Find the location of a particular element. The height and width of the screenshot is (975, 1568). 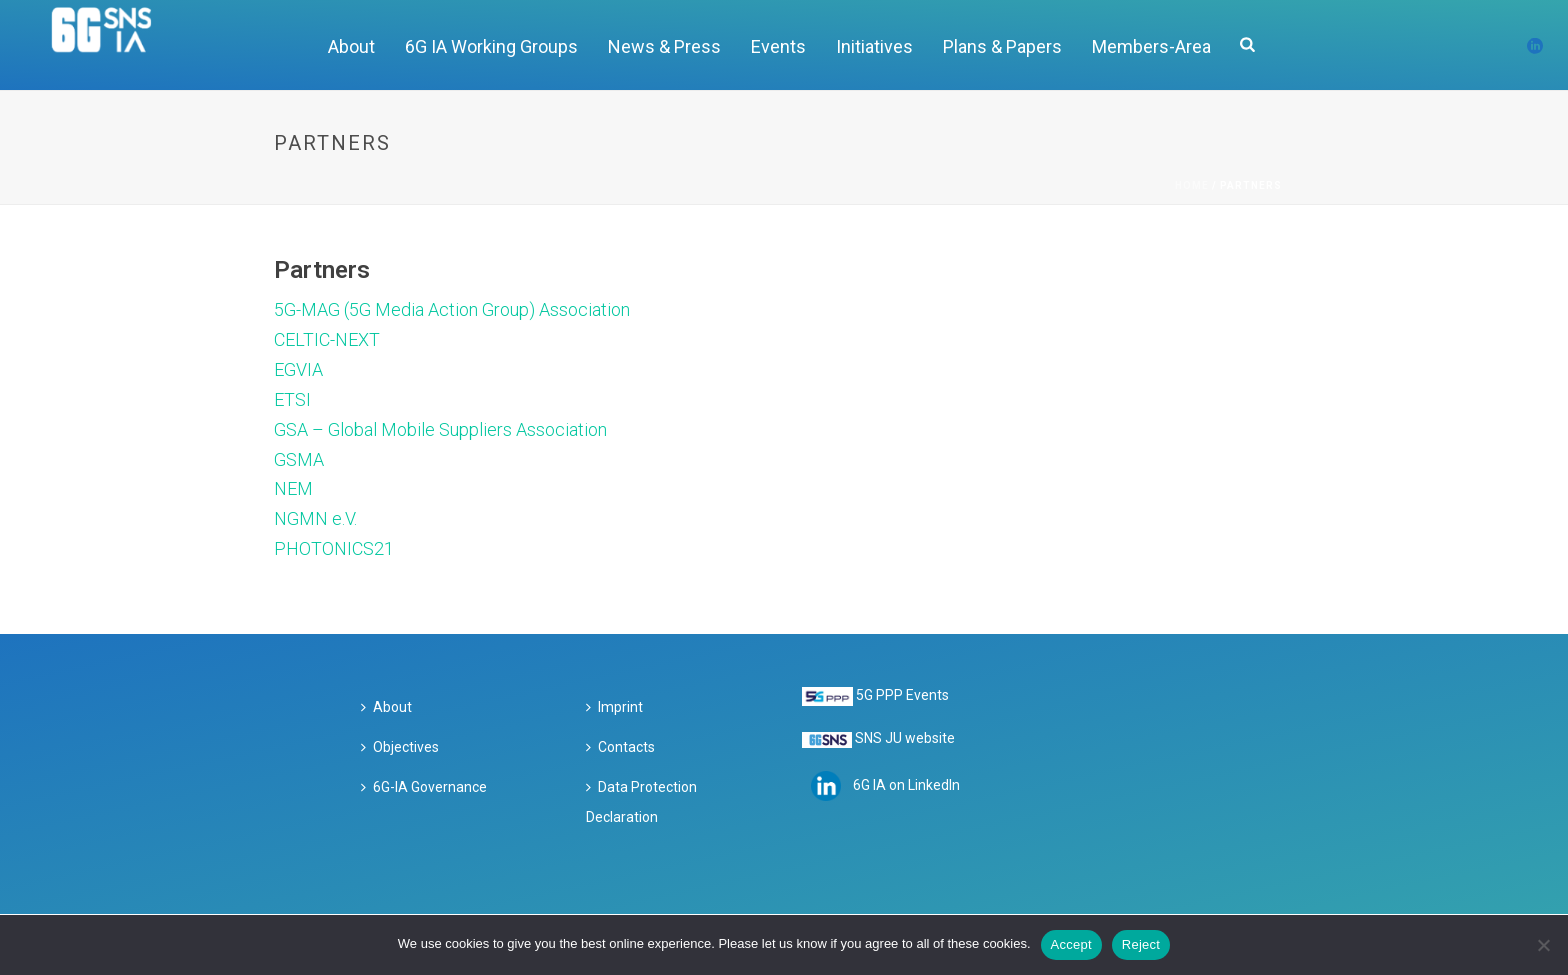

PHOTONICS21 is located at coordinates (334, 548).